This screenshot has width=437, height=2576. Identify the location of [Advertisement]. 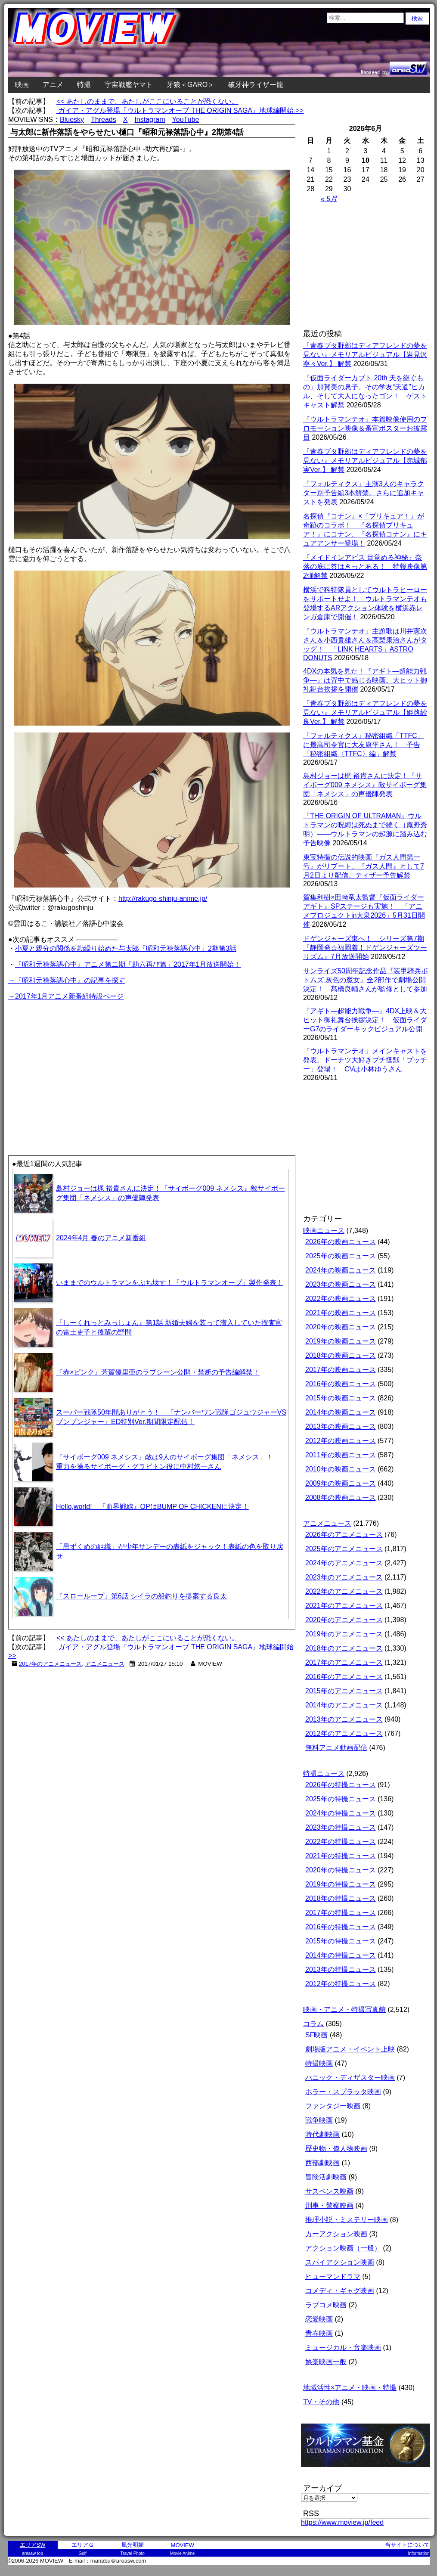
(80, 1062).